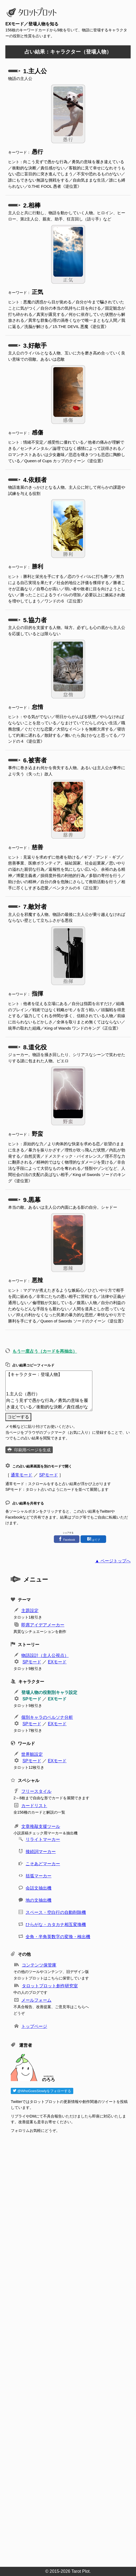 The height and width of the screenshot is (2576, 136). I want to click on 会話文抽出機, so click(38, 1888).